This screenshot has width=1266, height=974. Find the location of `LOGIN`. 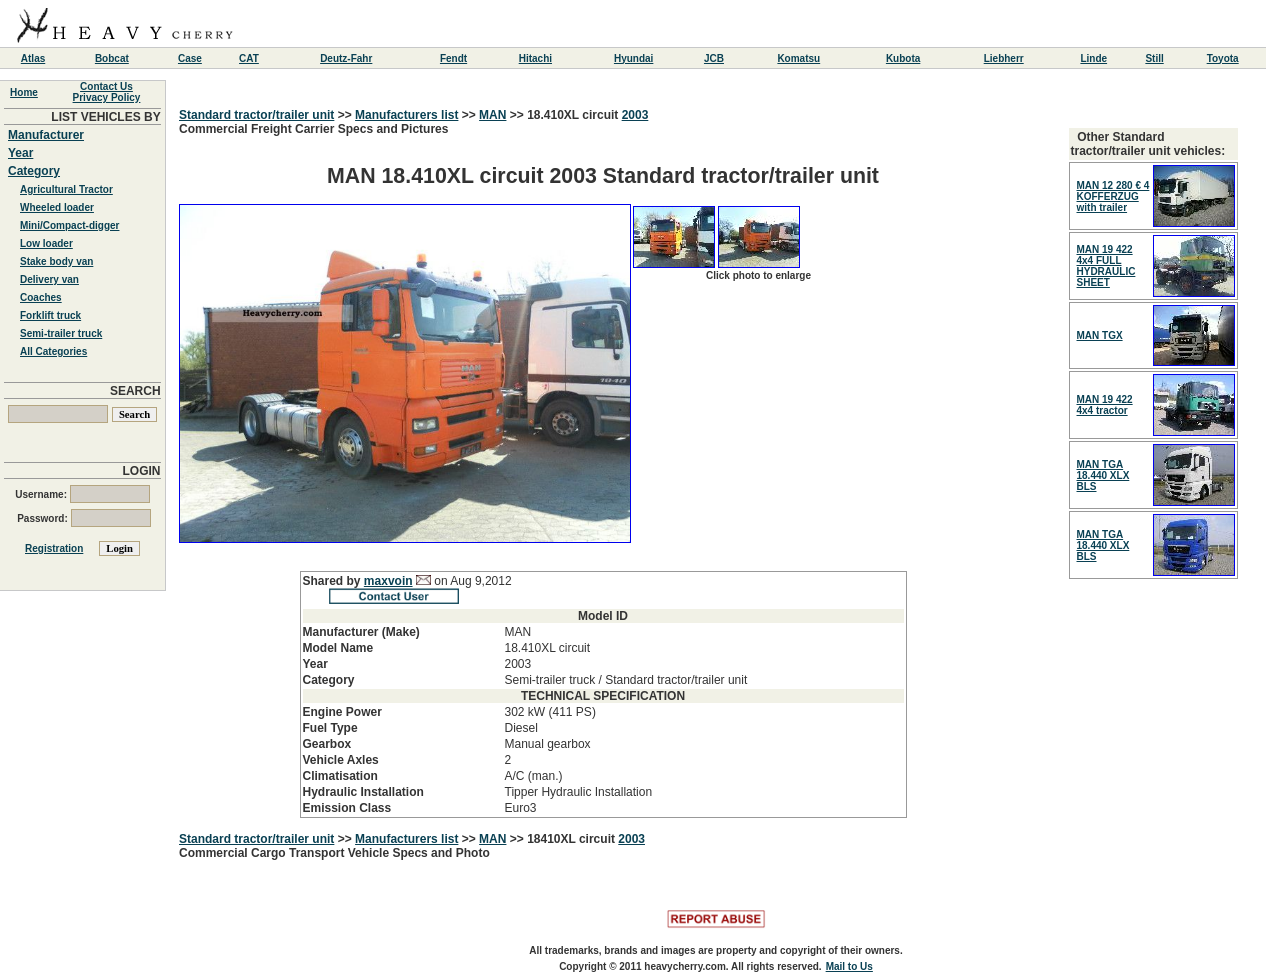

LOGIN is located at coordinates (142, 471).